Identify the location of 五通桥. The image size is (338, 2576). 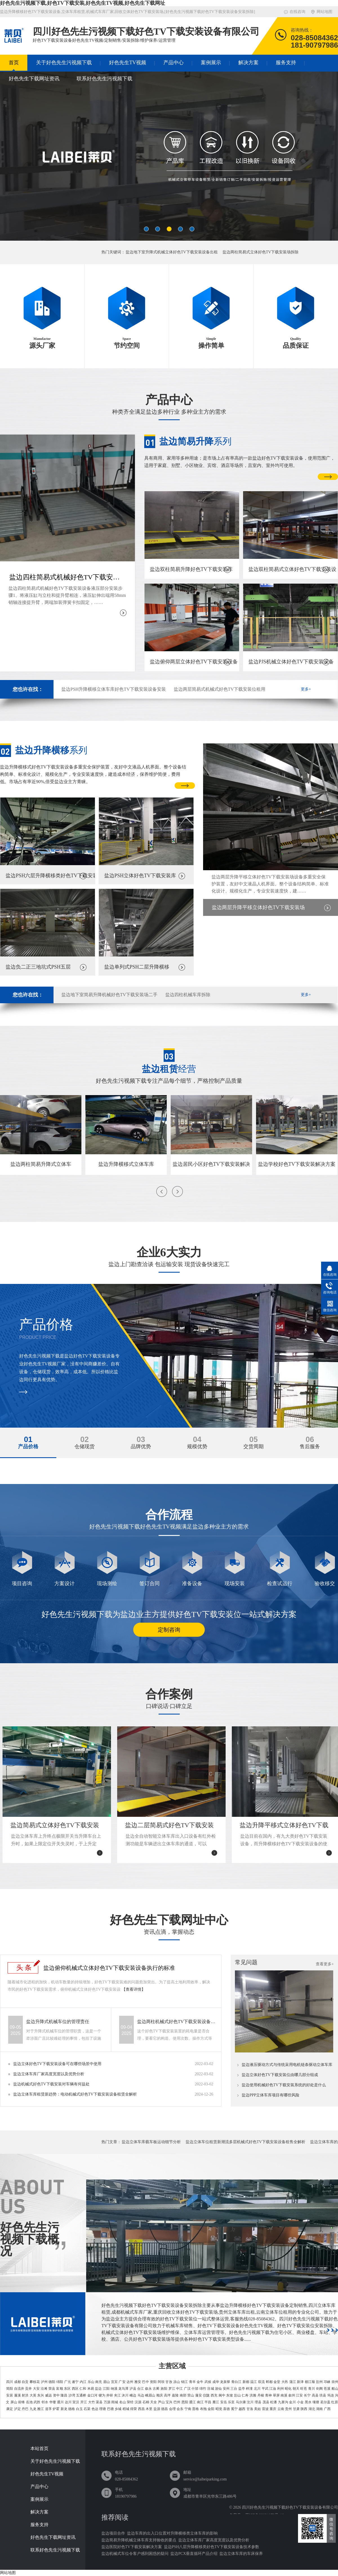
(81, 2395).